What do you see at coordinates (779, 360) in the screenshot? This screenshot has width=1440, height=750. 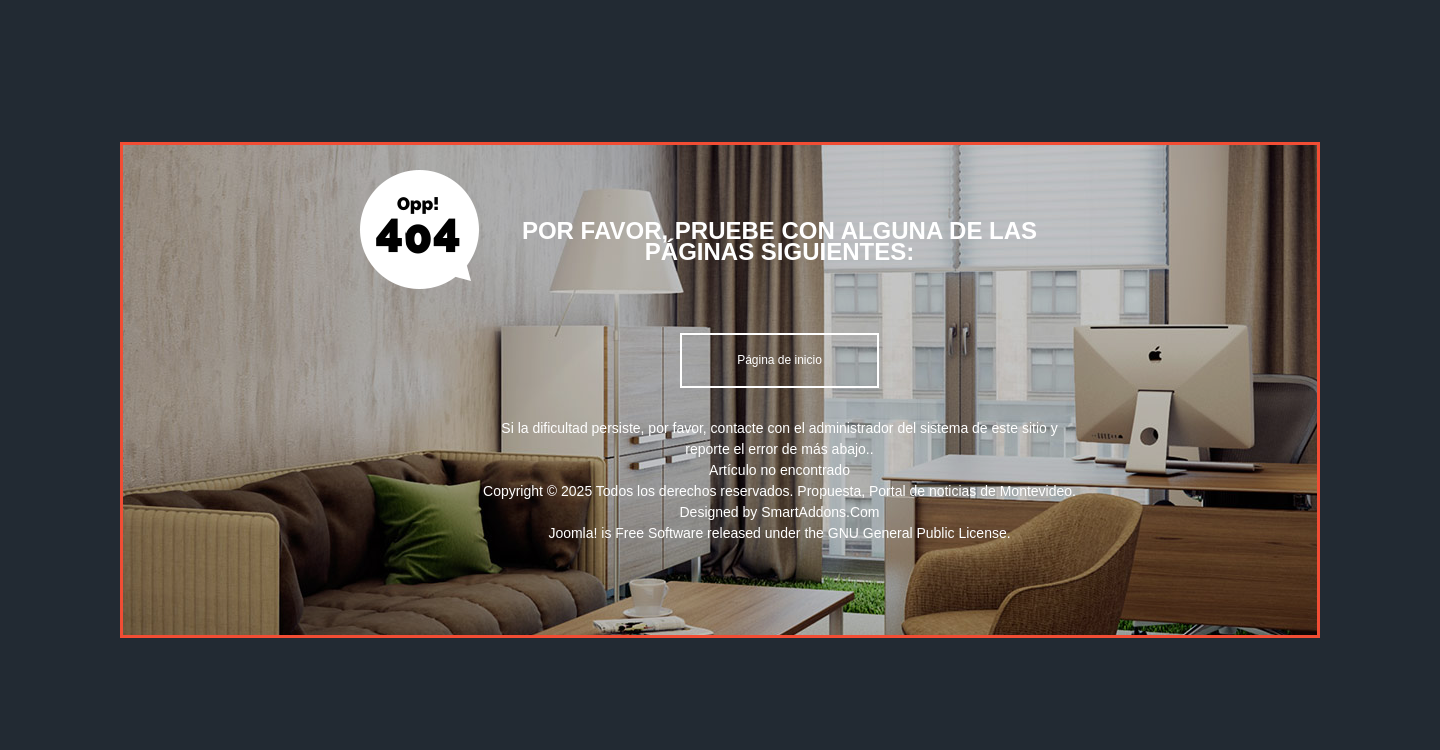 I see `Página de inicio` at bounding box center [779, 360].